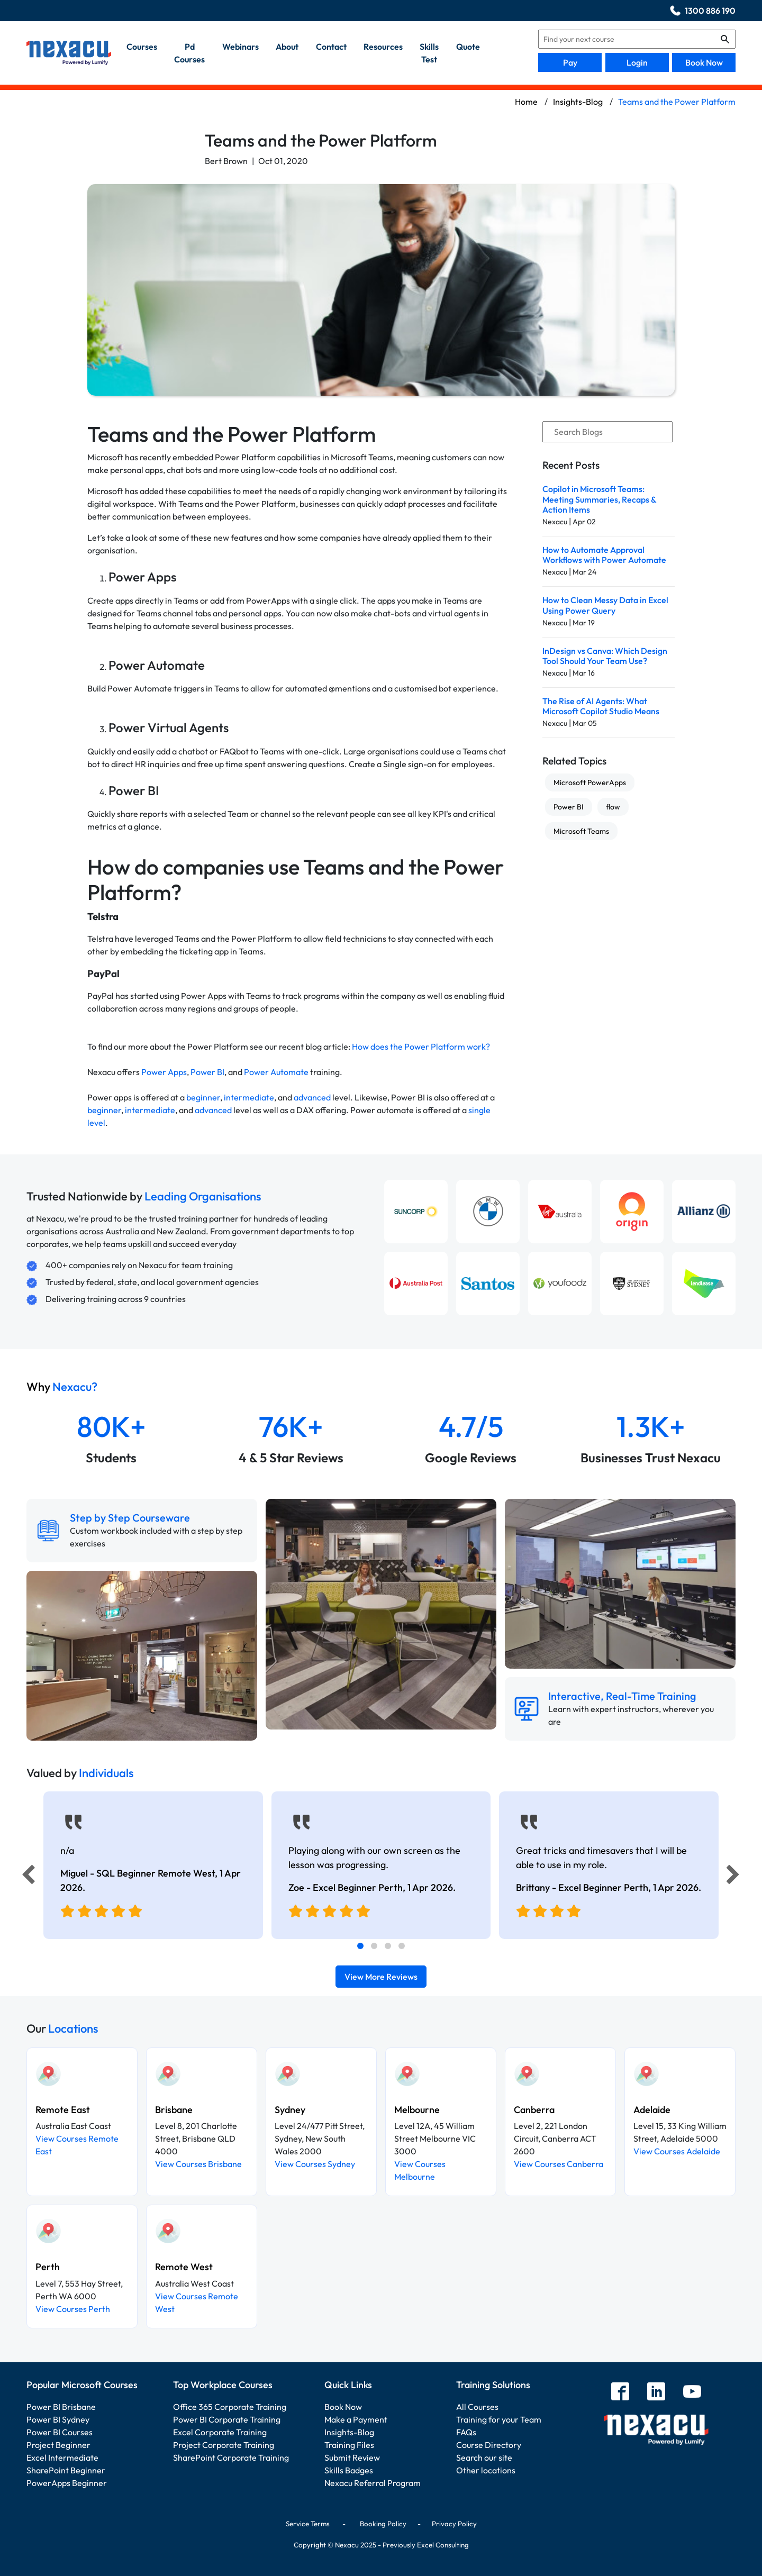  What do you see at coordinates (315, 2164) in the screenshot?
I see `View Courses Sydney` at bounding box center [315, 2164].